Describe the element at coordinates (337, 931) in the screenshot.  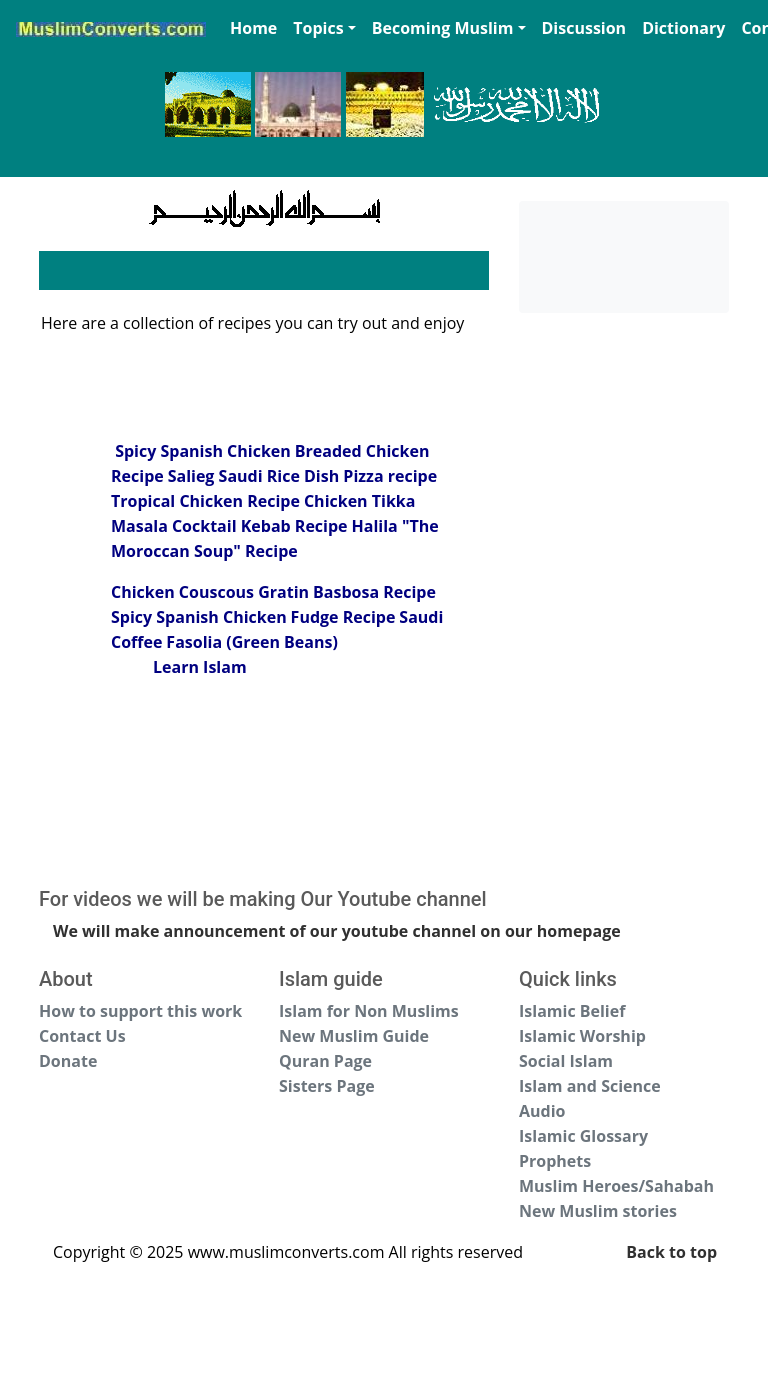
I see `We will make announcement of our youtube channel on our homepage` at that location.